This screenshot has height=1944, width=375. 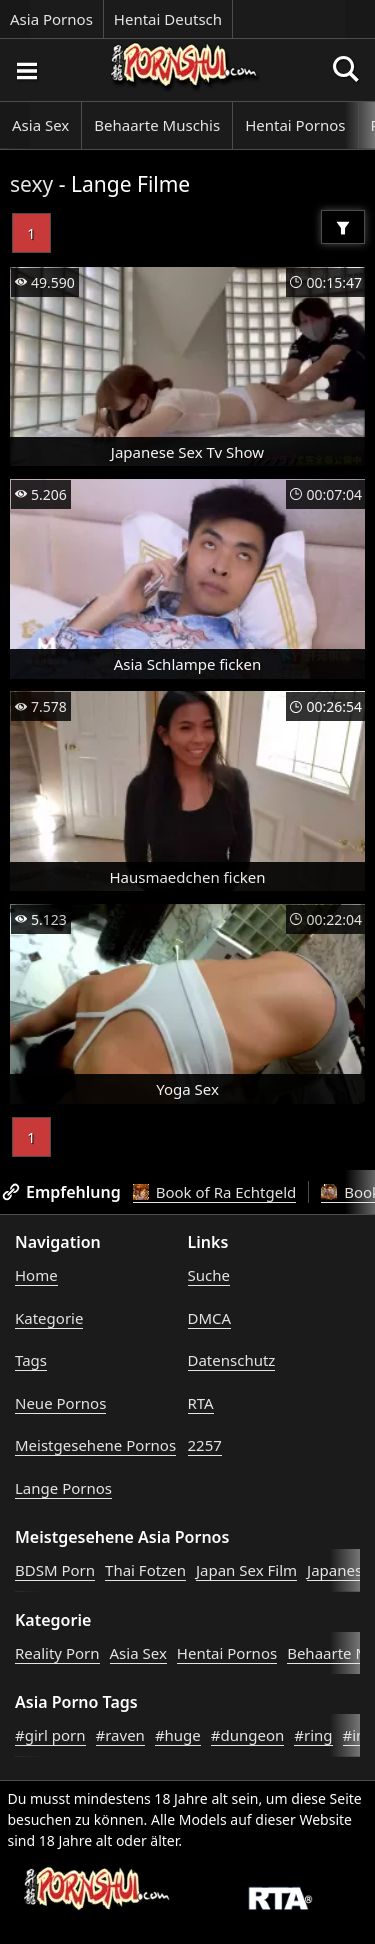 What do you see at coordinates (31, 184) in the screenshot?
I see `sexy` at bounding box center [31, 184].